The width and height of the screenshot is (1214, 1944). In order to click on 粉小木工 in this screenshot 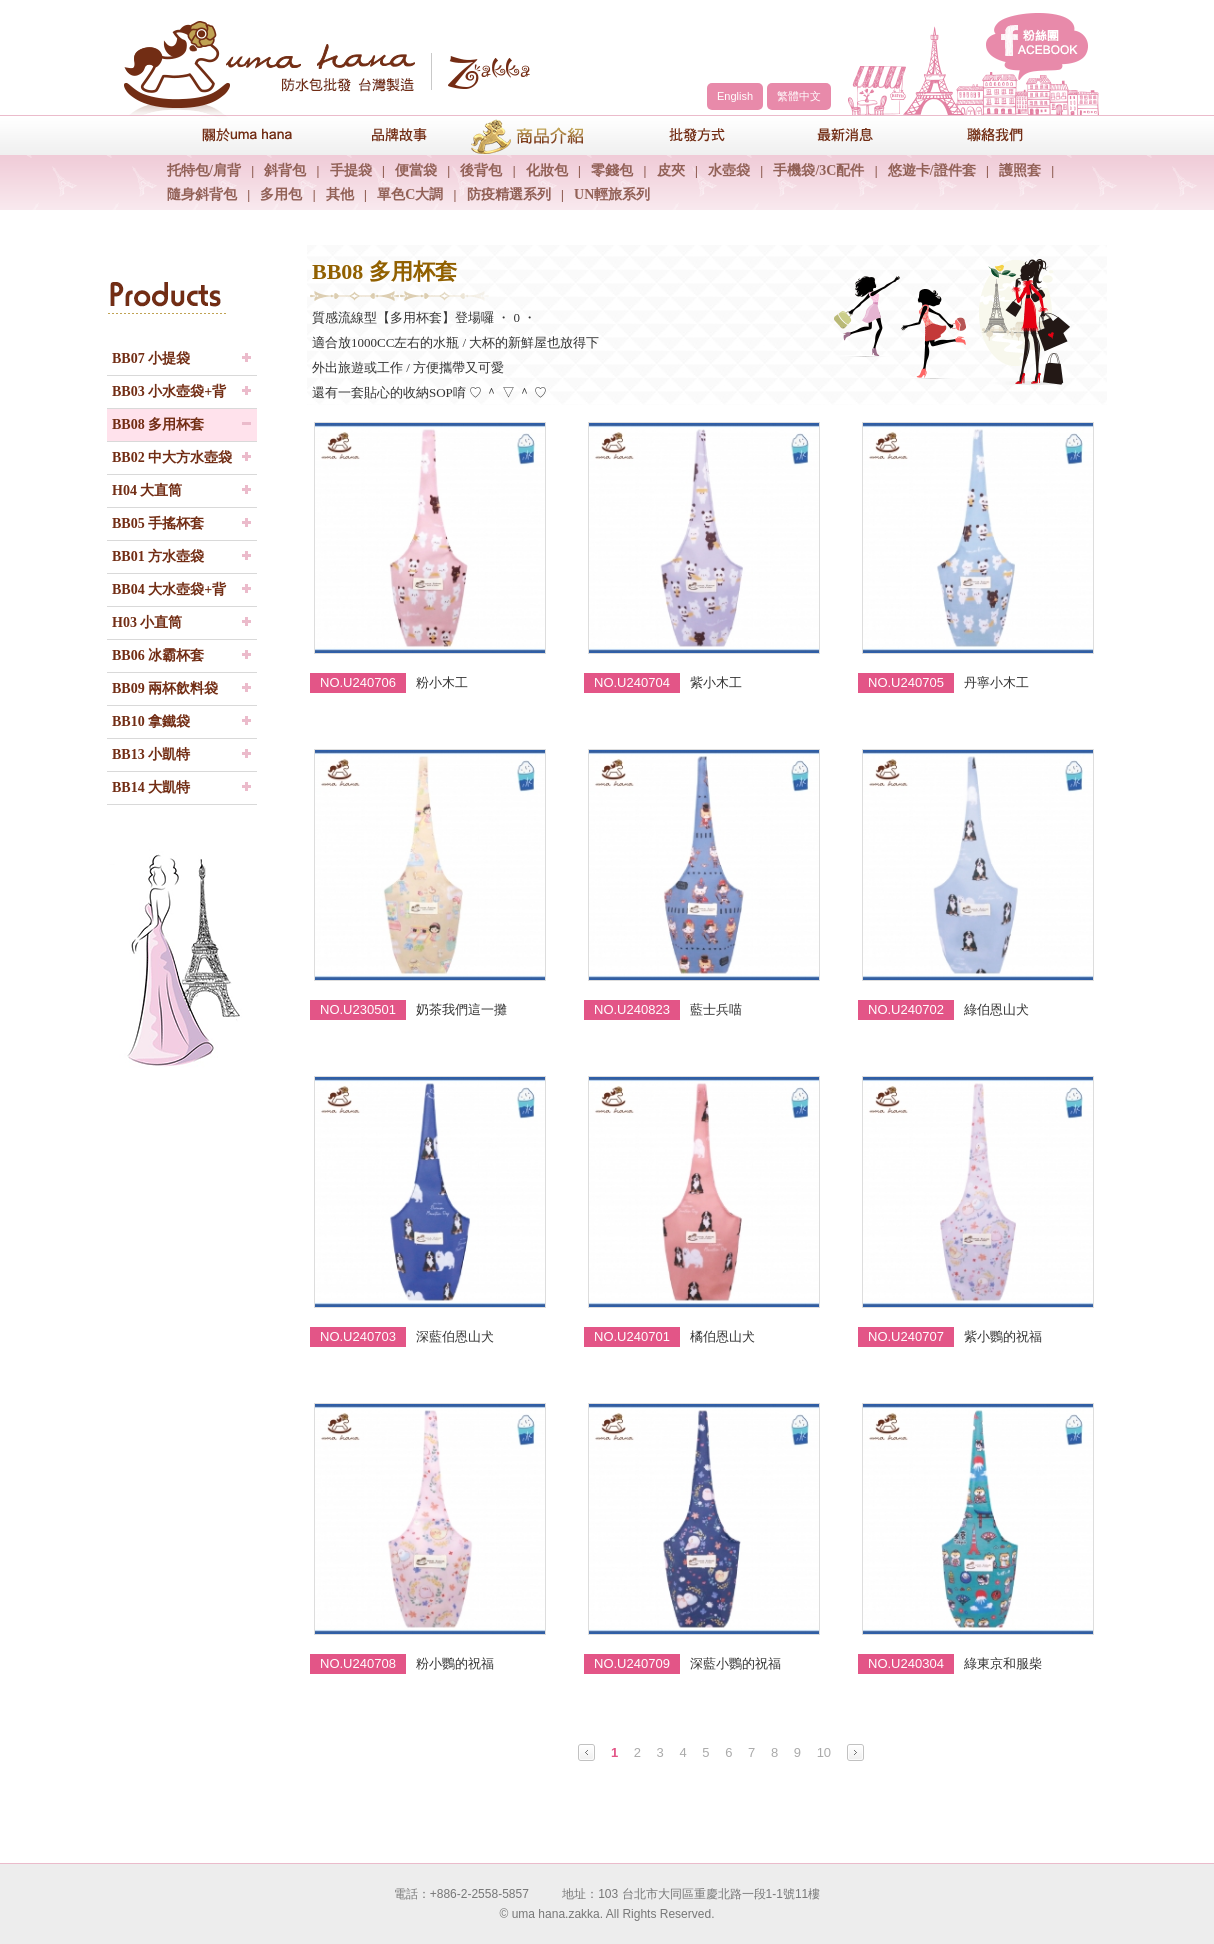, I will do `click(442, 682)`.